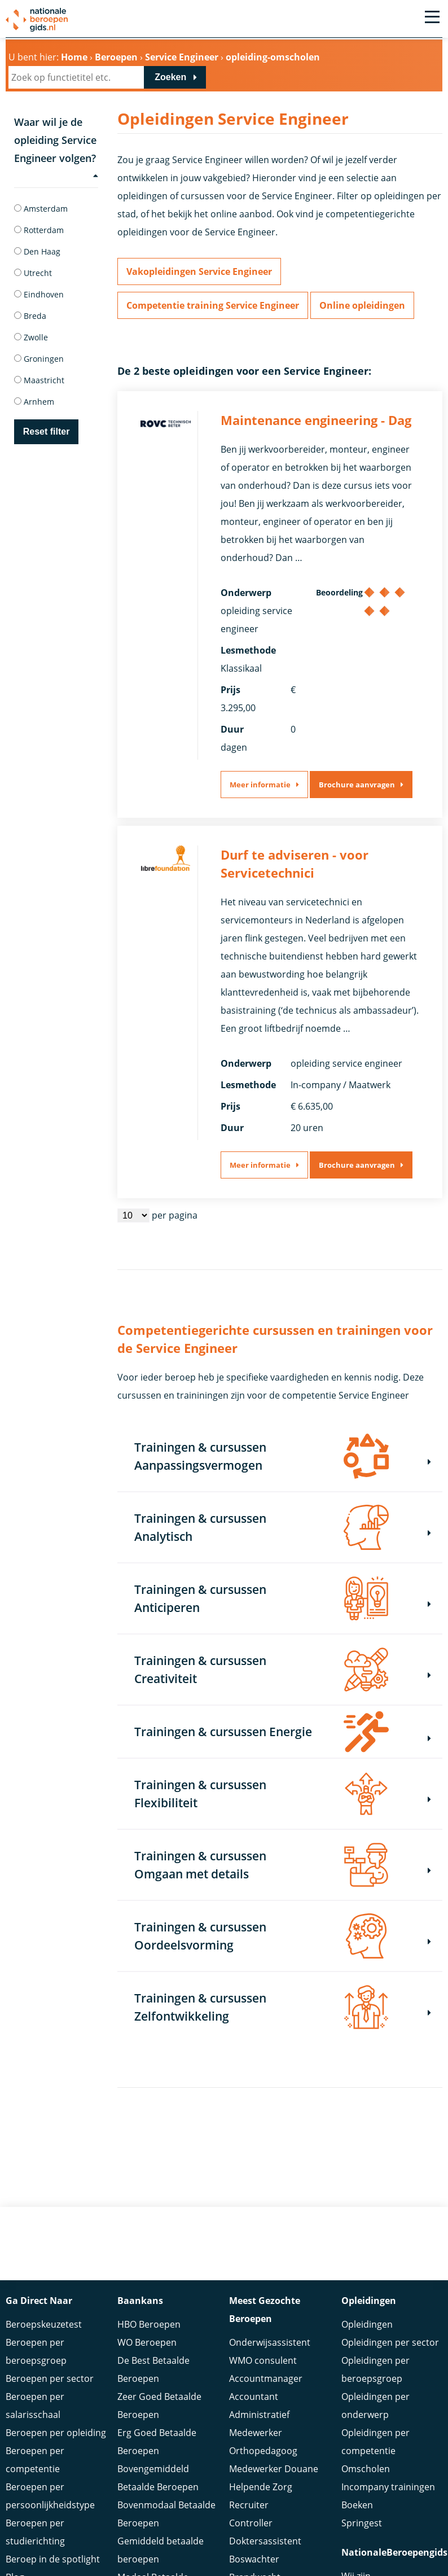 The width and height of the screenshot is (448, 2576). I want to click on Bovengemiddeld Betaalde Beroepen, so click(158, 2478).